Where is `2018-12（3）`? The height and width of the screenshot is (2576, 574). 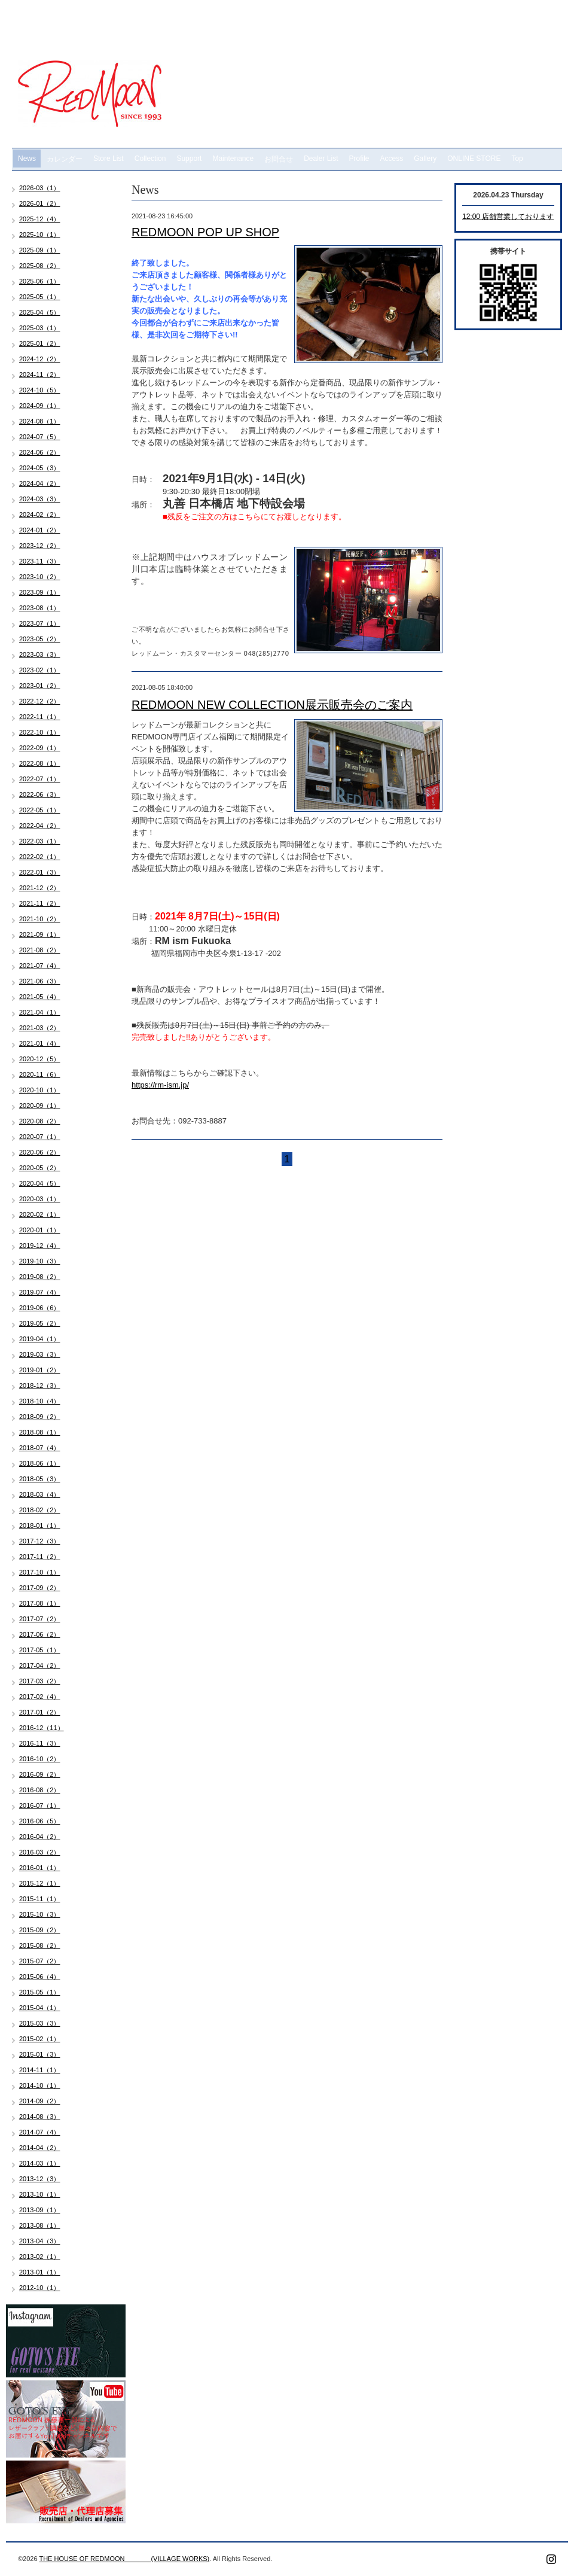
2018-12（3） is located at coordinates (39, 1385).